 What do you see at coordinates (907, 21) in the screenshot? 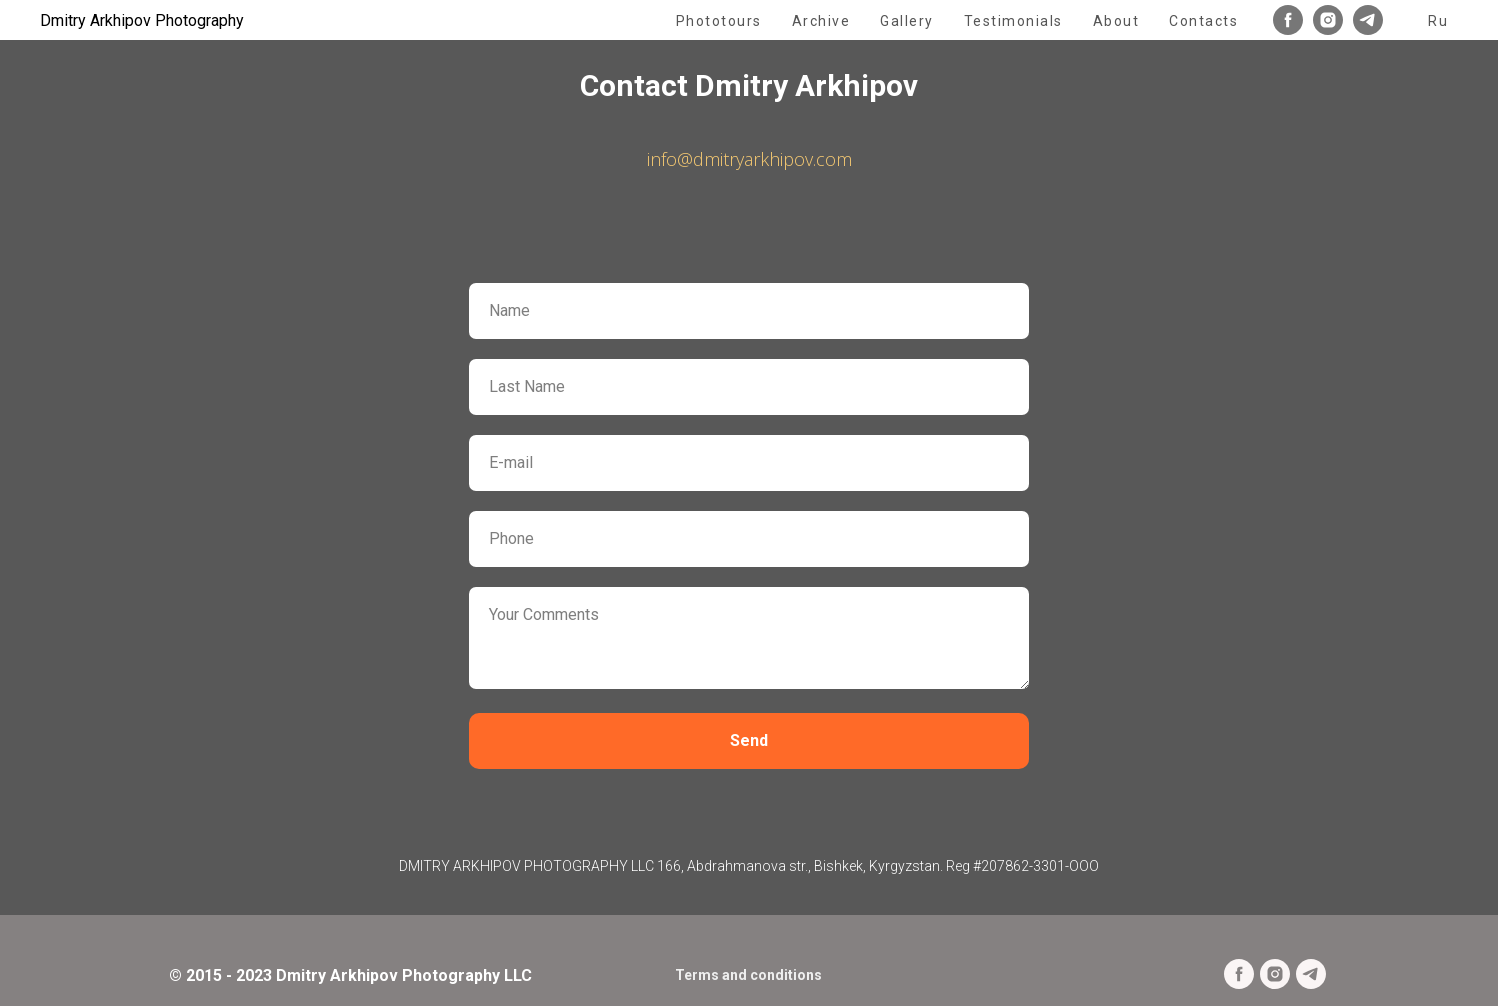
I see `Gallery` at bounding box center [907, 21].